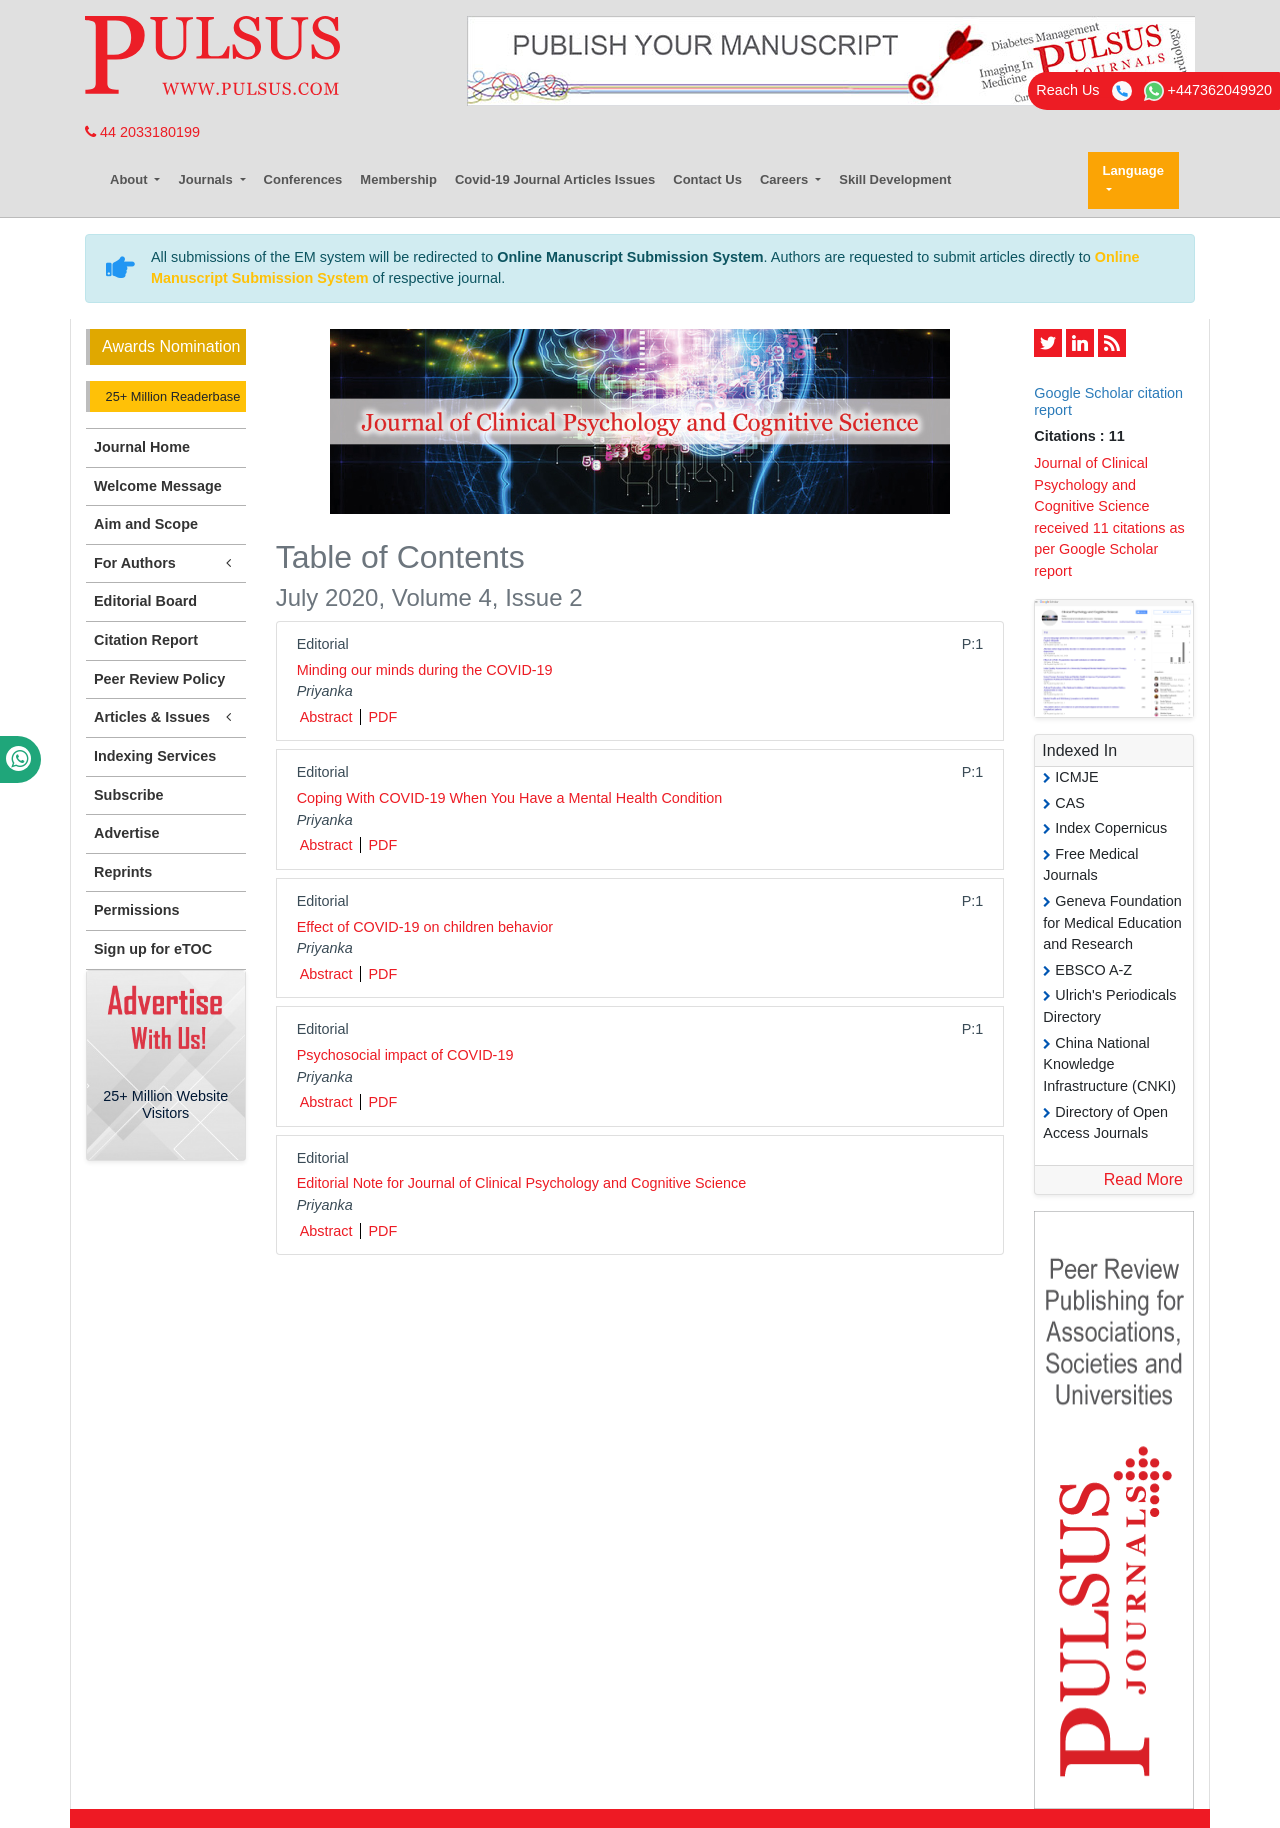  What do you see at coordinates (1133, 170) in the screenshot?
I see `Language [button]` at bounding box center [1133, 170].